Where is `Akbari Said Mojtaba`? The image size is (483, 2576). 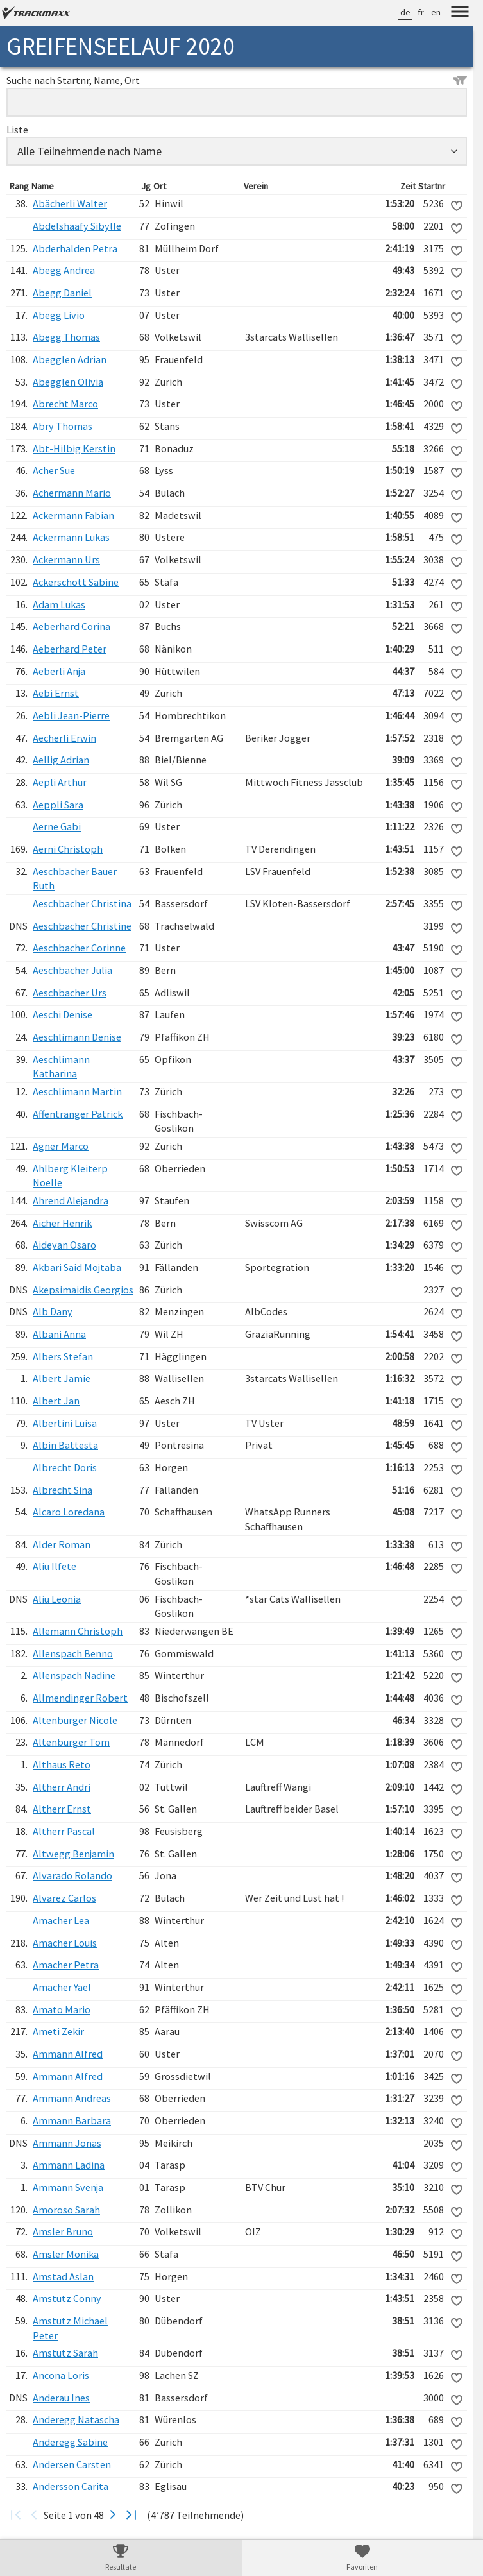
Akbari Said Mojtaba is located at coordinates (77, 1267).